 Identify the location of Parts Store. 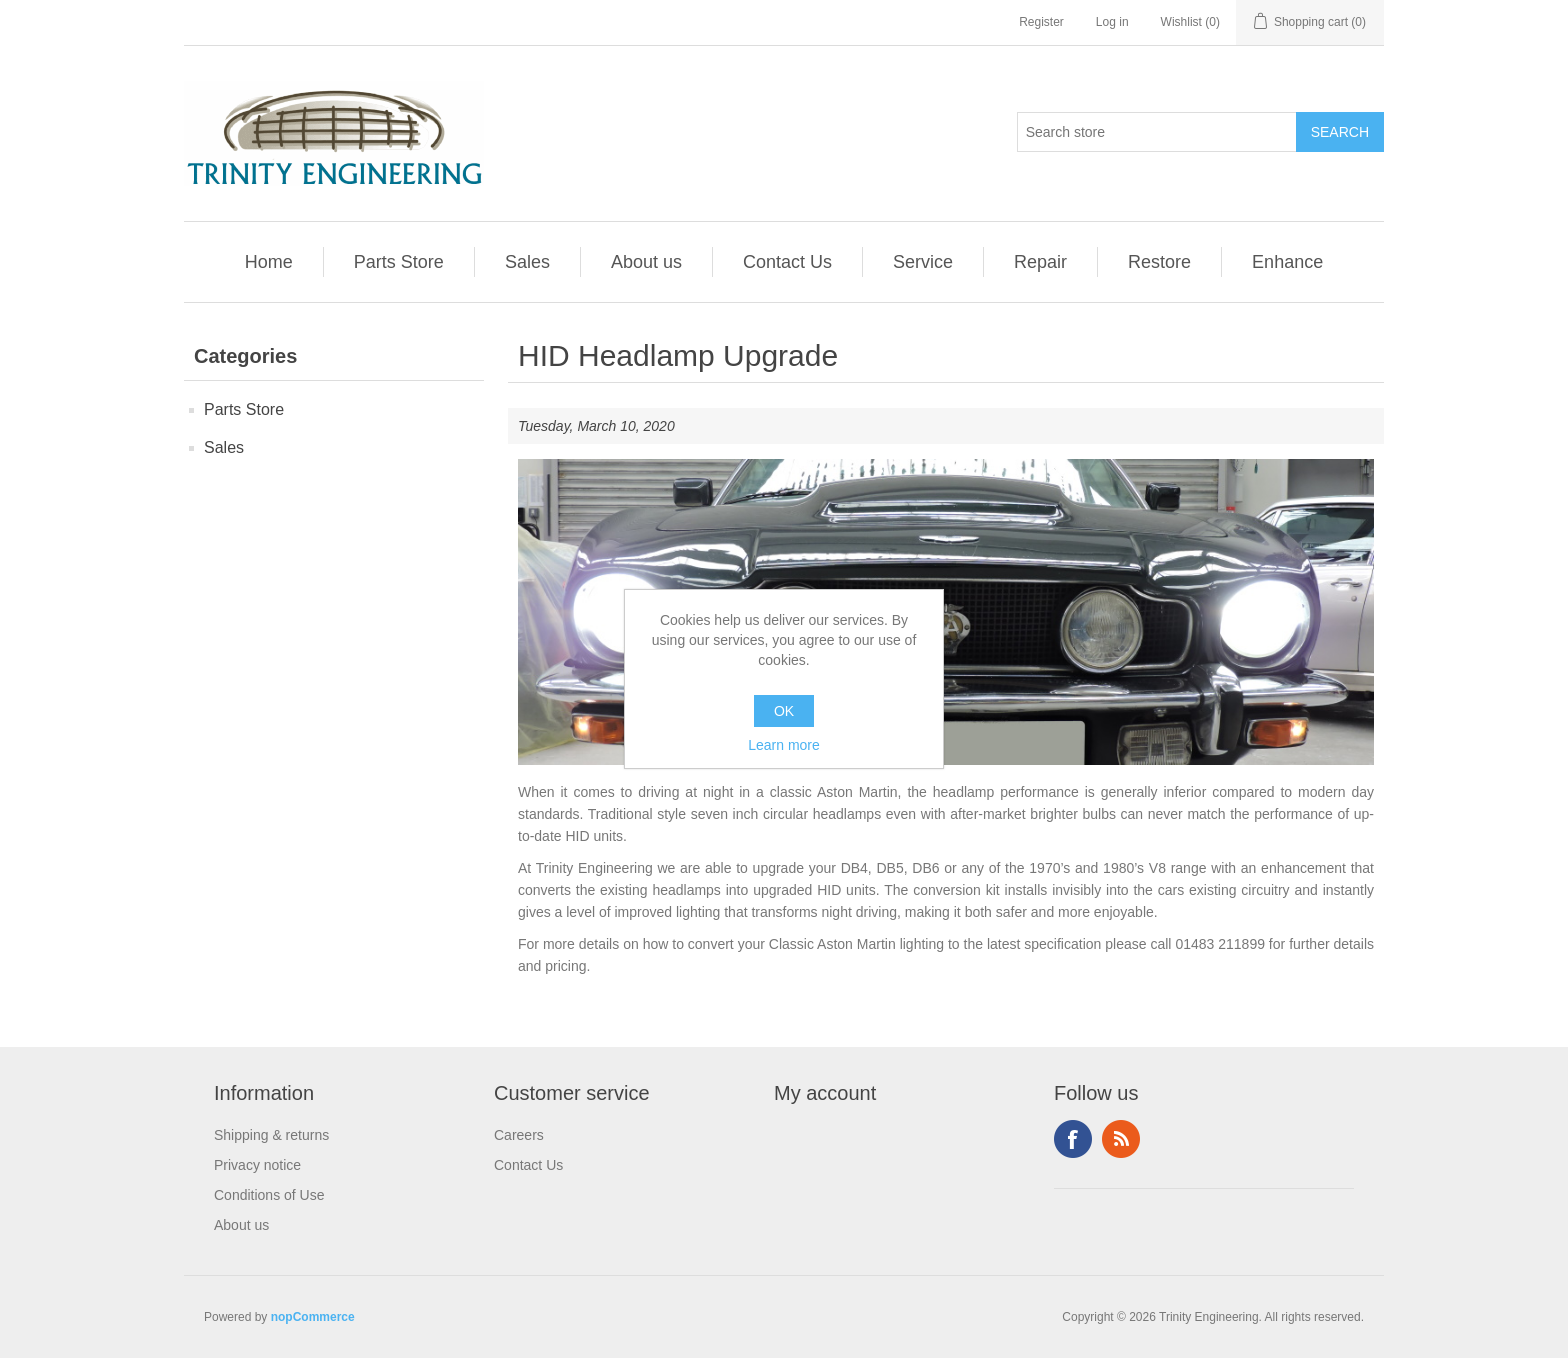
(399, 262).